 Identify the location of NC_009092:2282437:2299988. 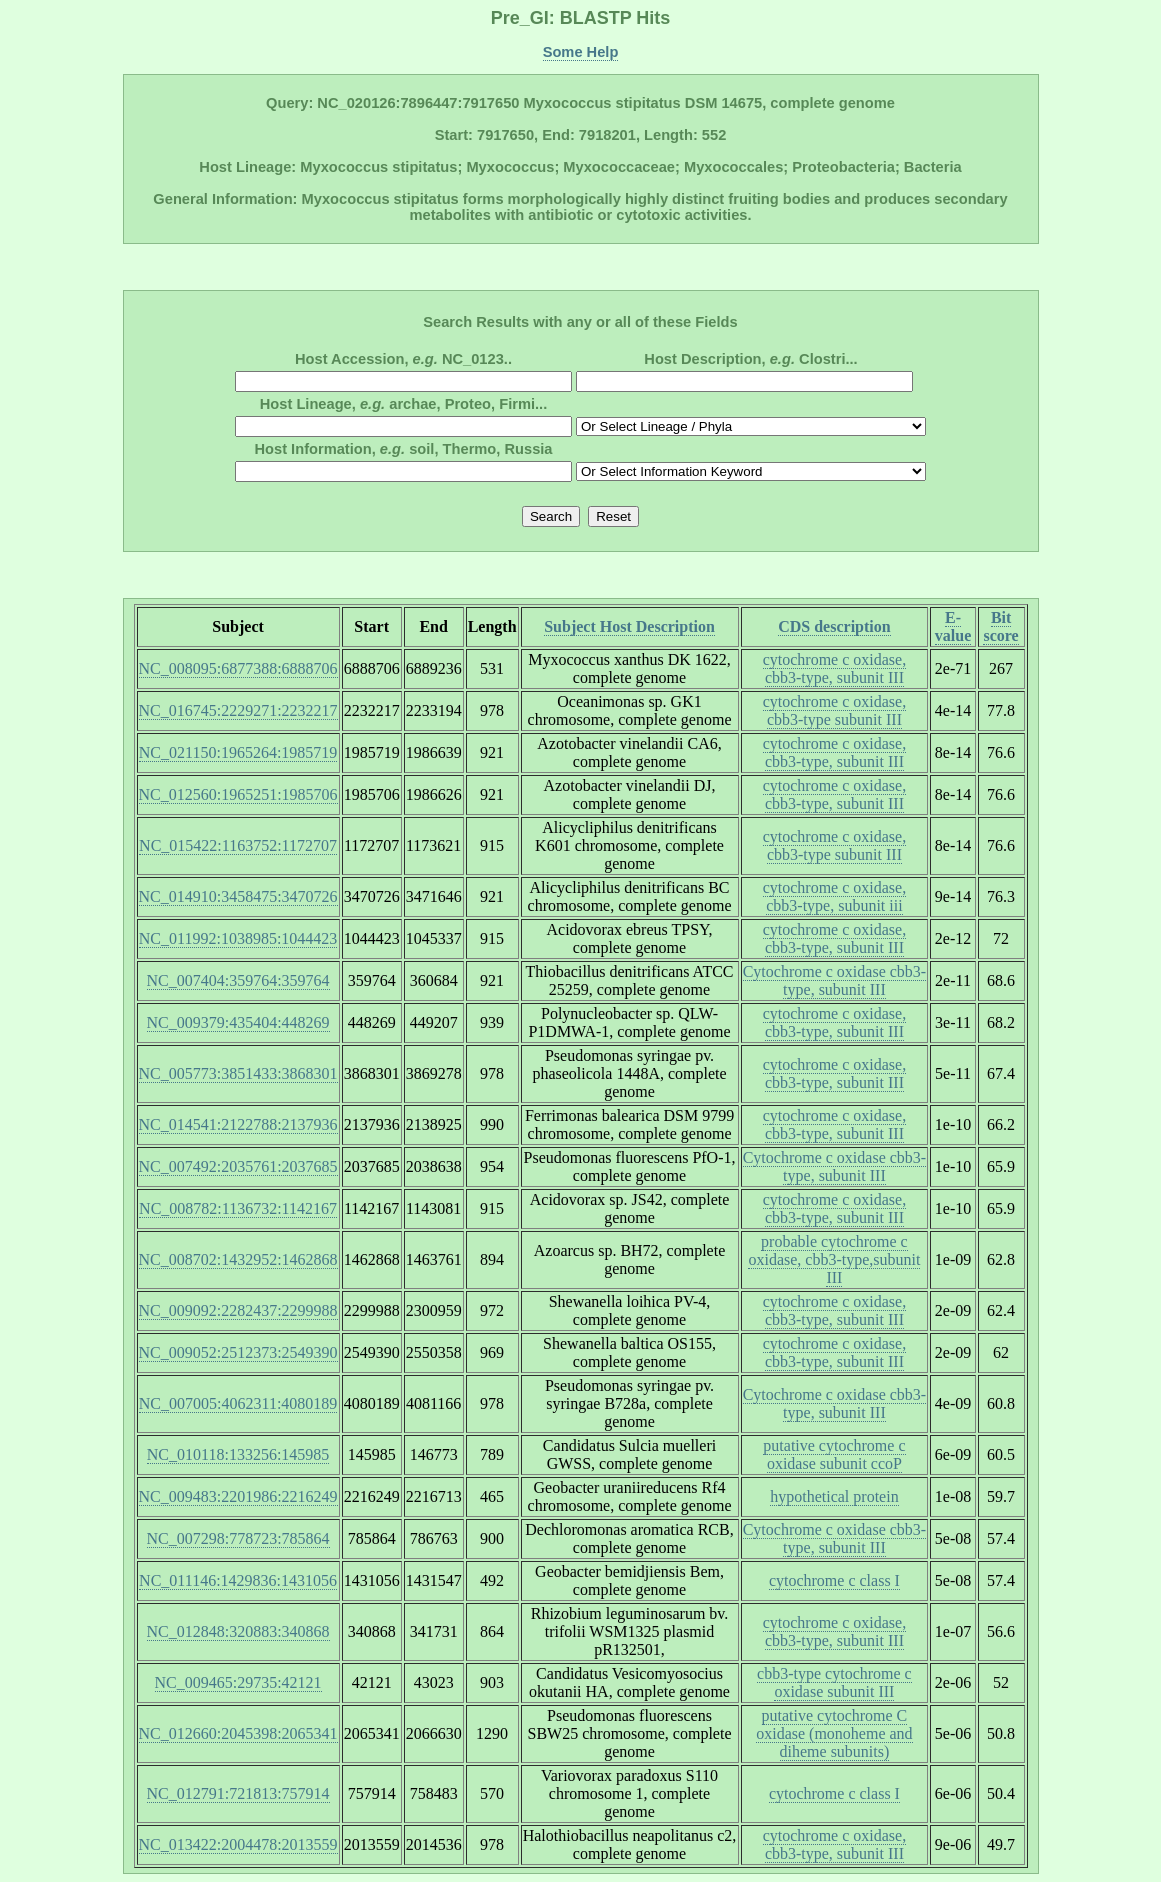
(238, 1310).